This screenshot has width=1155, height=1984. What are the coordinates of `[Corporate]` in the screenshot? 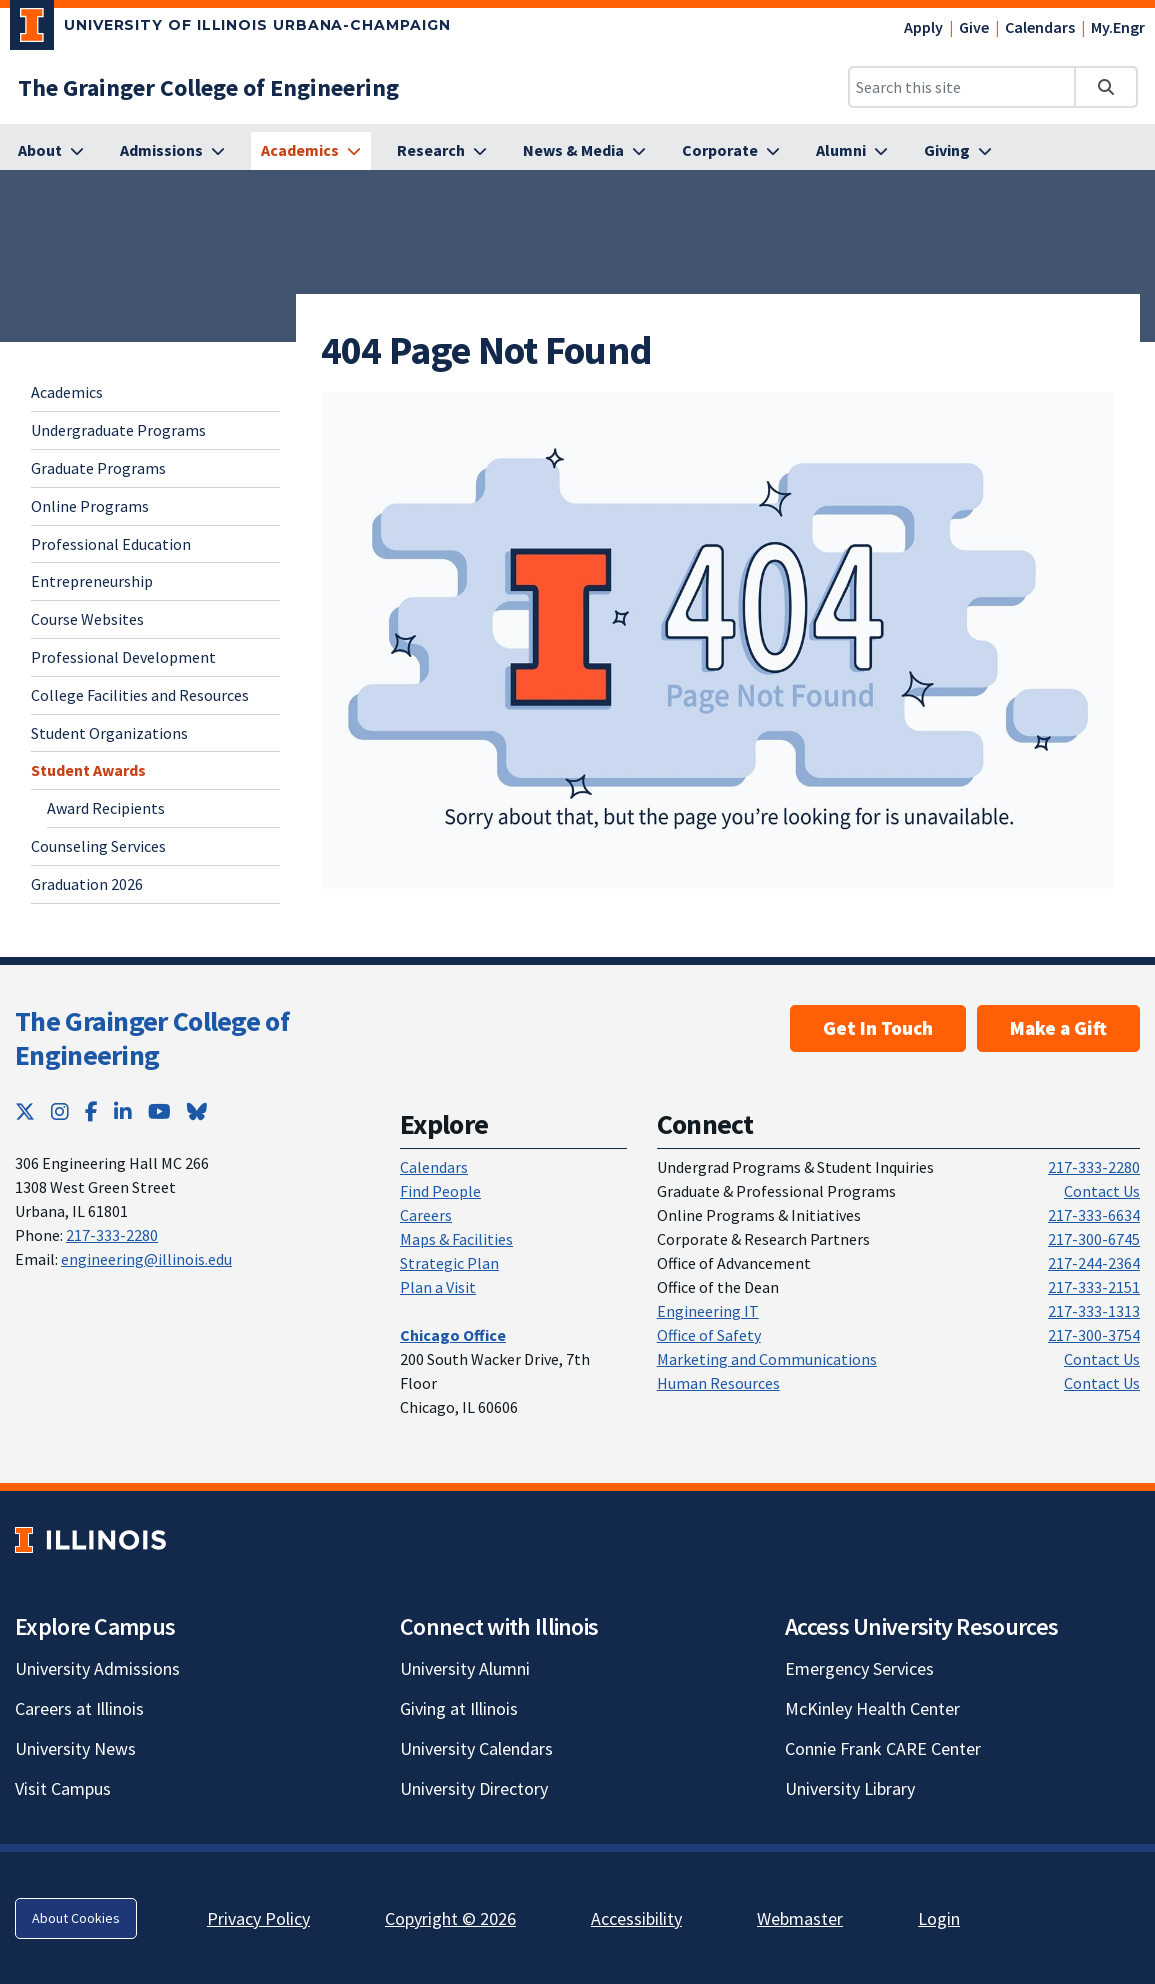 It's located at (731, 151).